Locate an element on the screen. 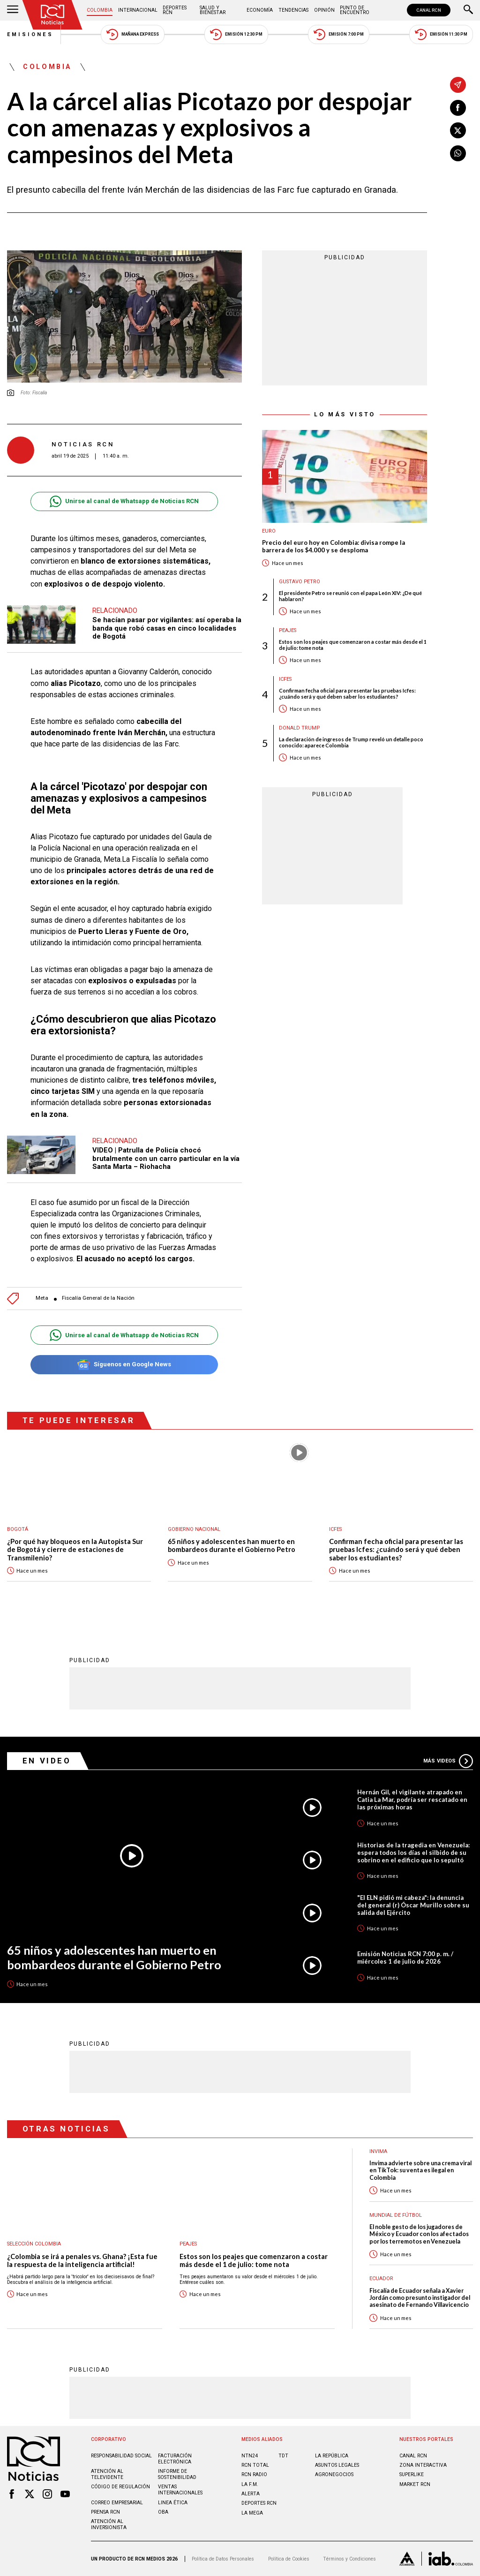  Mundial de fútbol is located at coordinates (395, 2215).